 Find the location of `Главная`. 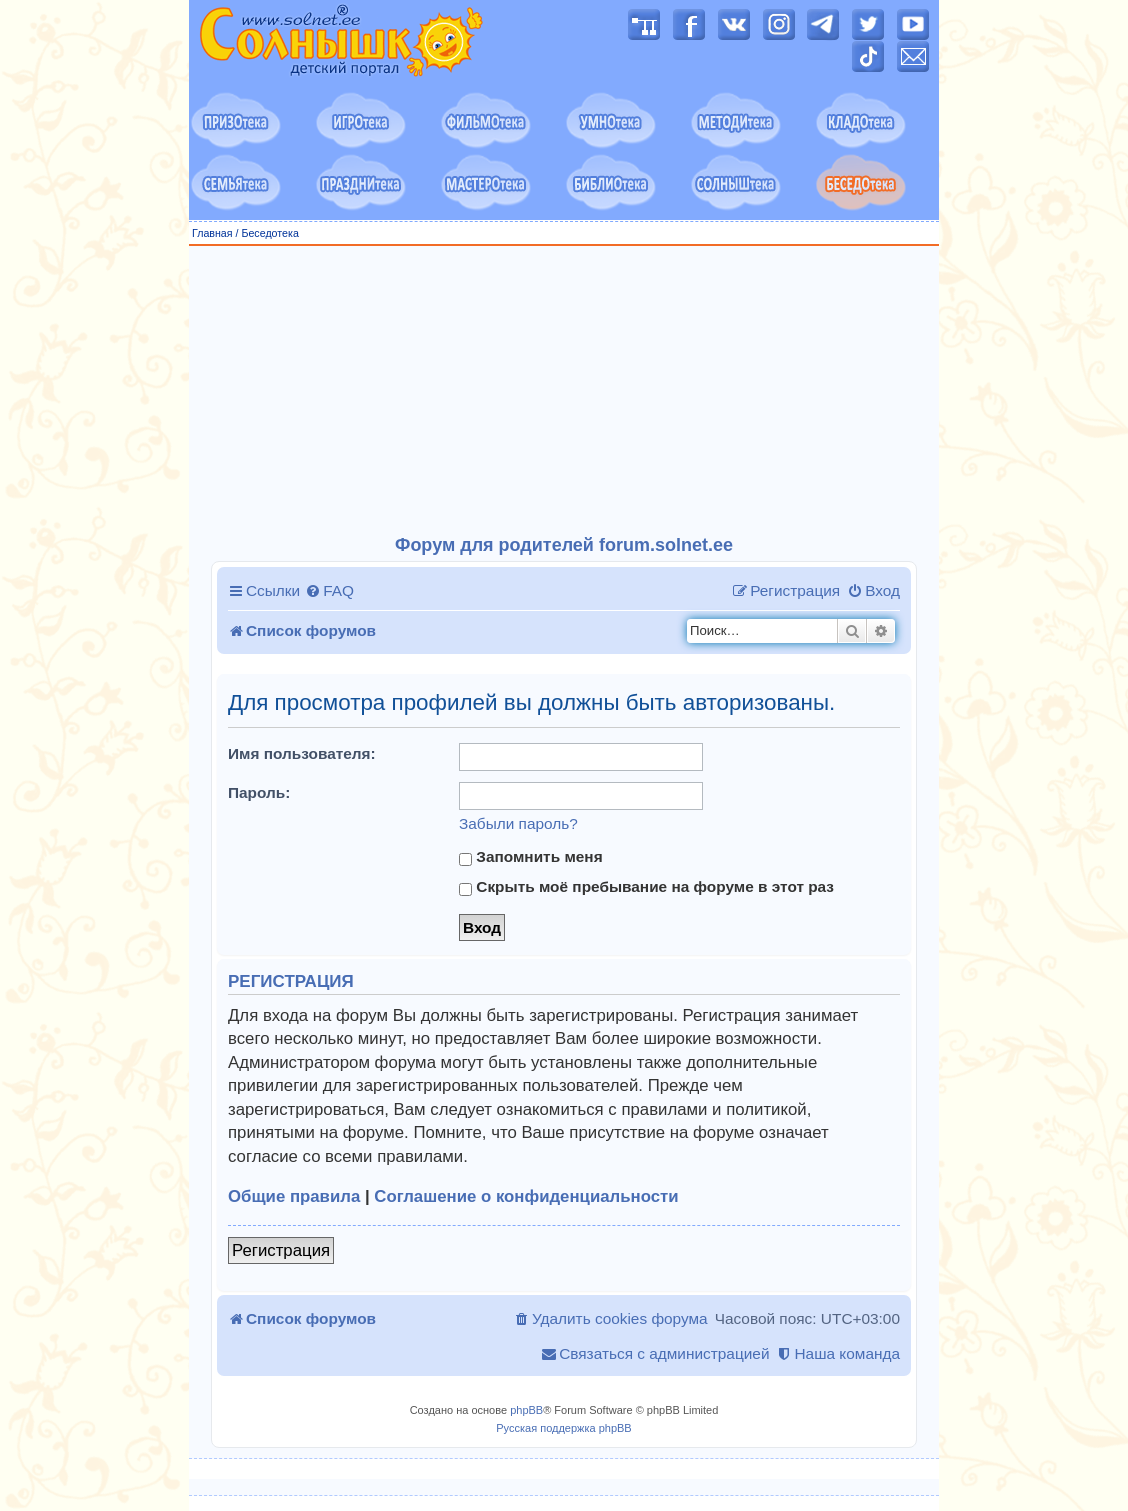

Главная is located at coordinates (212, 233).